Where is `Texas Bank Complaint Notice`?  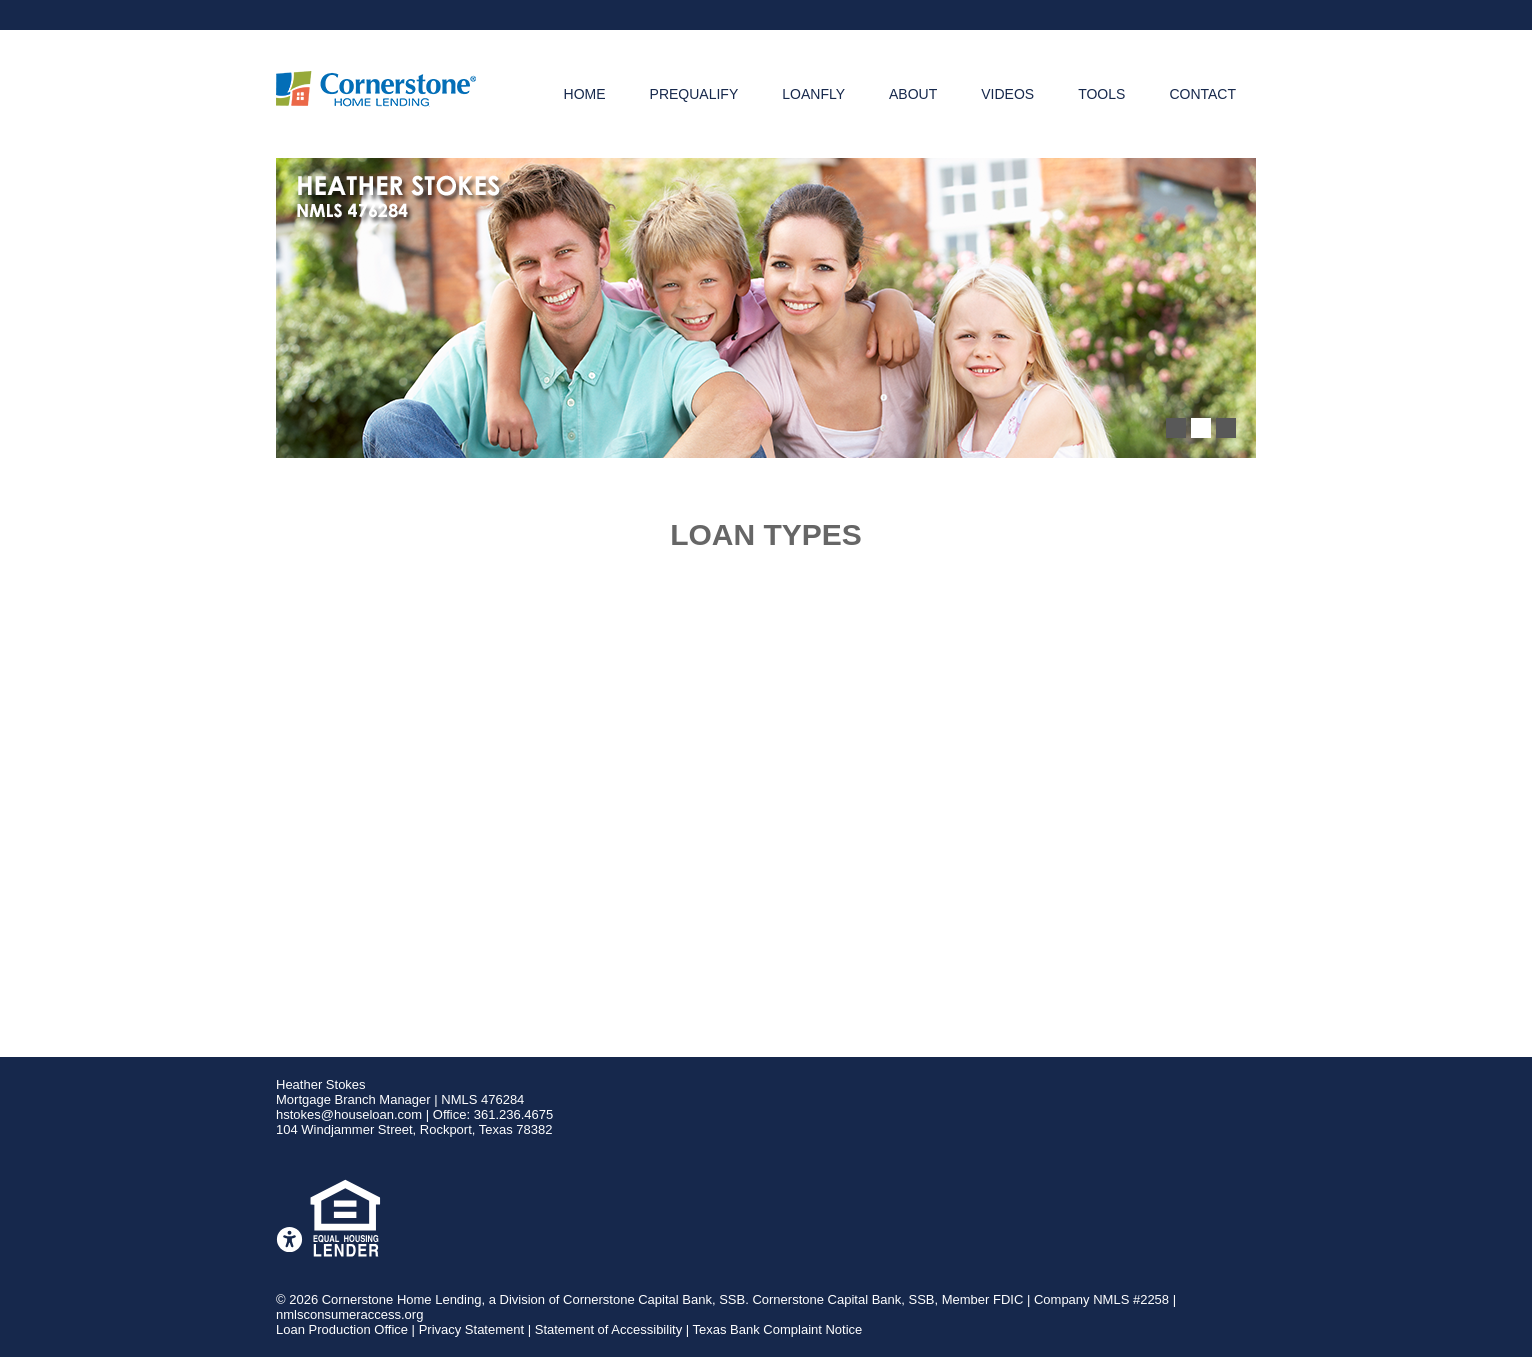 Texas Bank Complaint Notice is located at coordinates (778, 1329).